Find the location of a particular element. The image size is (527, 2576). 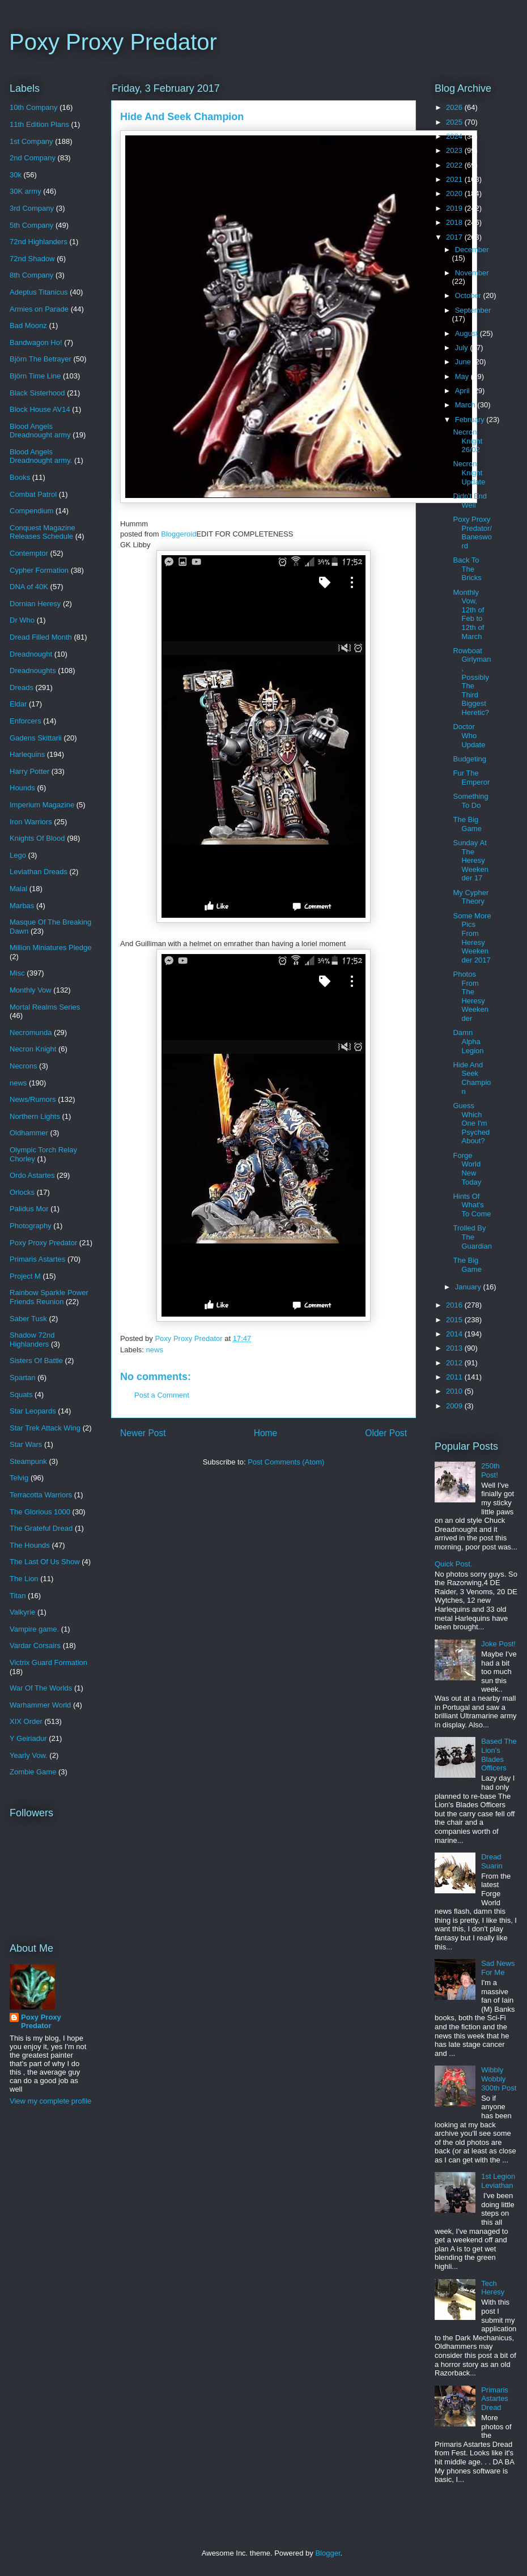

Eldar is located at coordinates (18, 704).